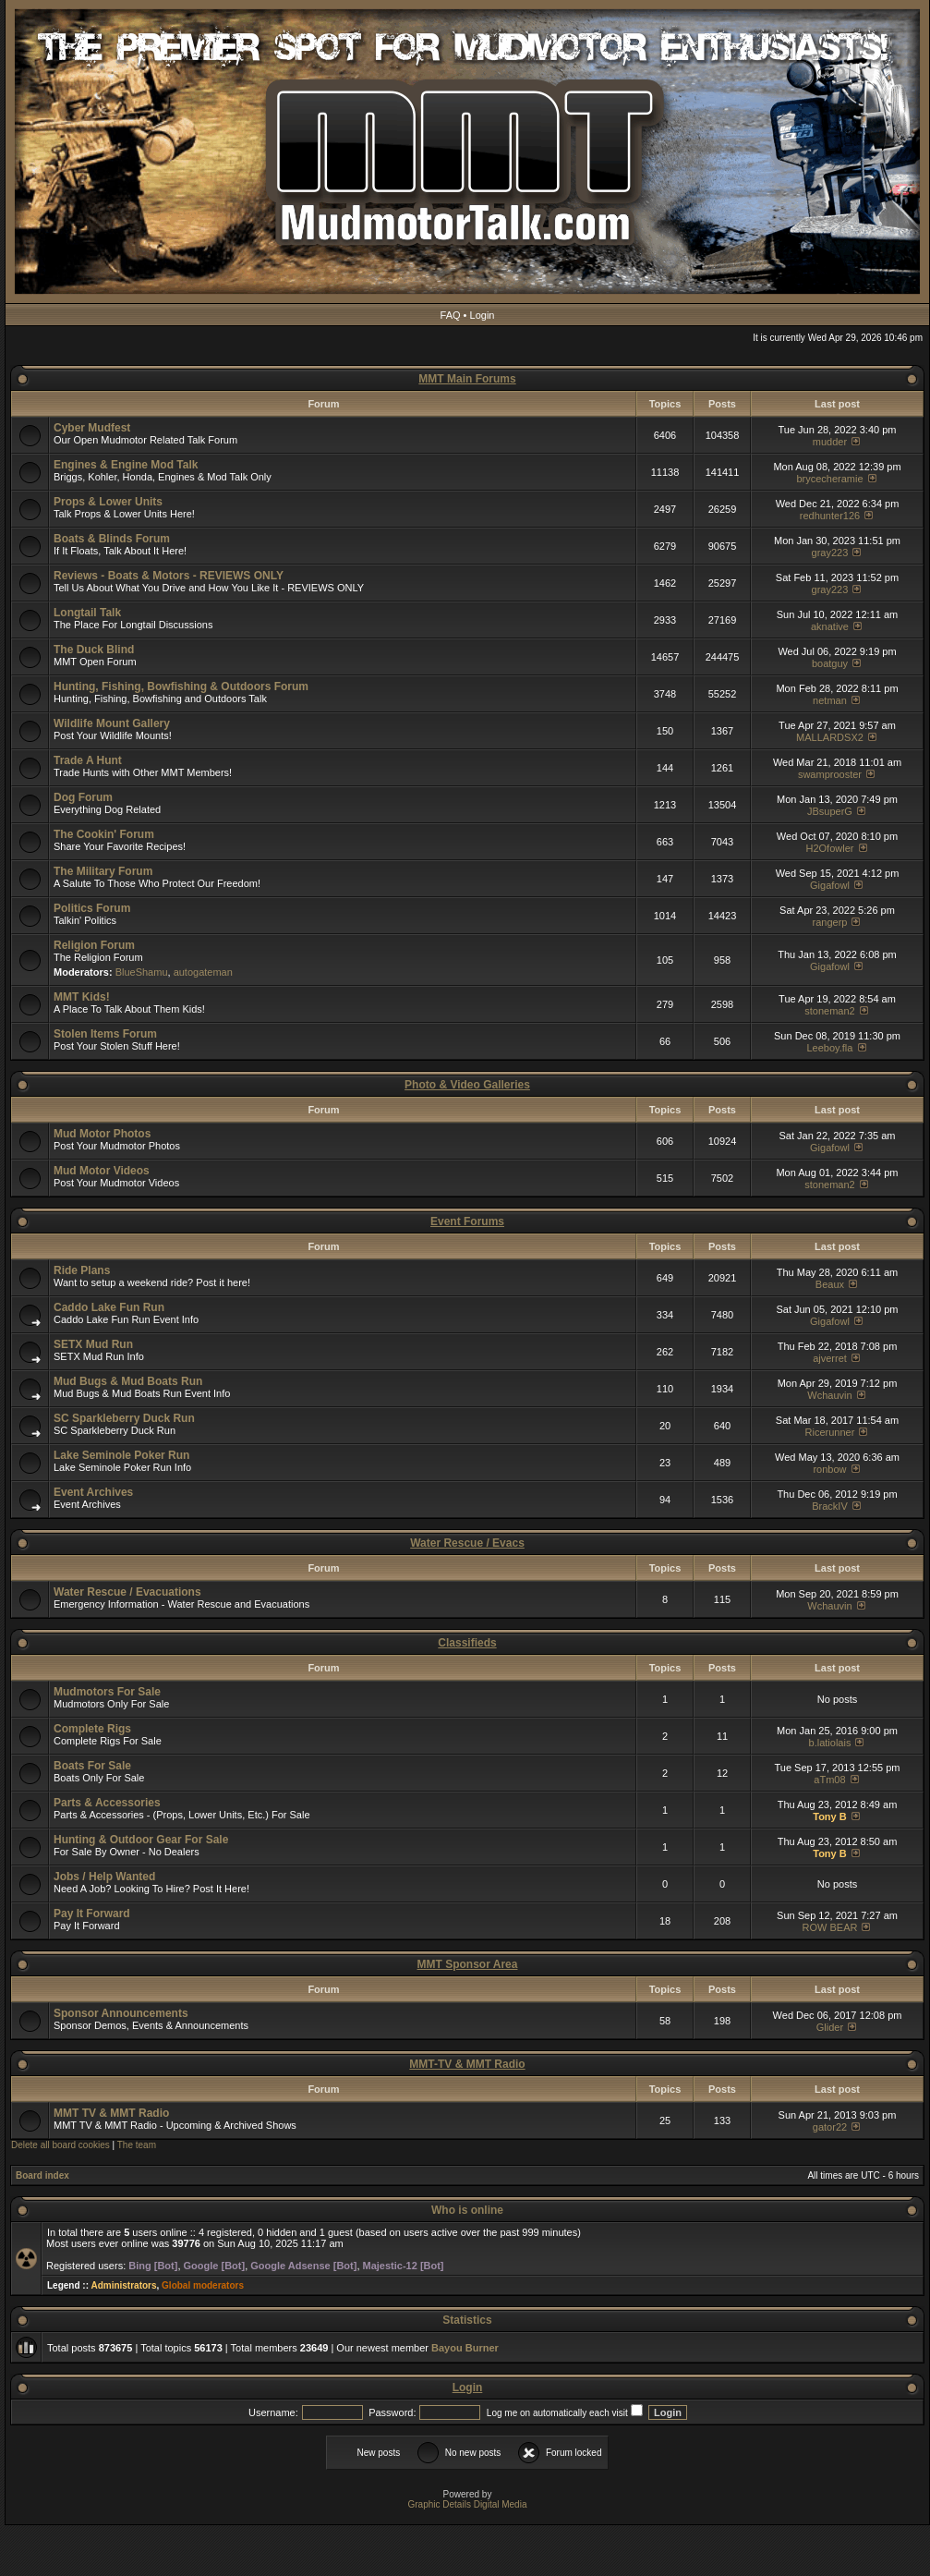 The image size is (930, 2576). What do you see at coordinates (94, 649) in the screenshot?
I see `The Duck Blind` at bounding box center [94, 649].